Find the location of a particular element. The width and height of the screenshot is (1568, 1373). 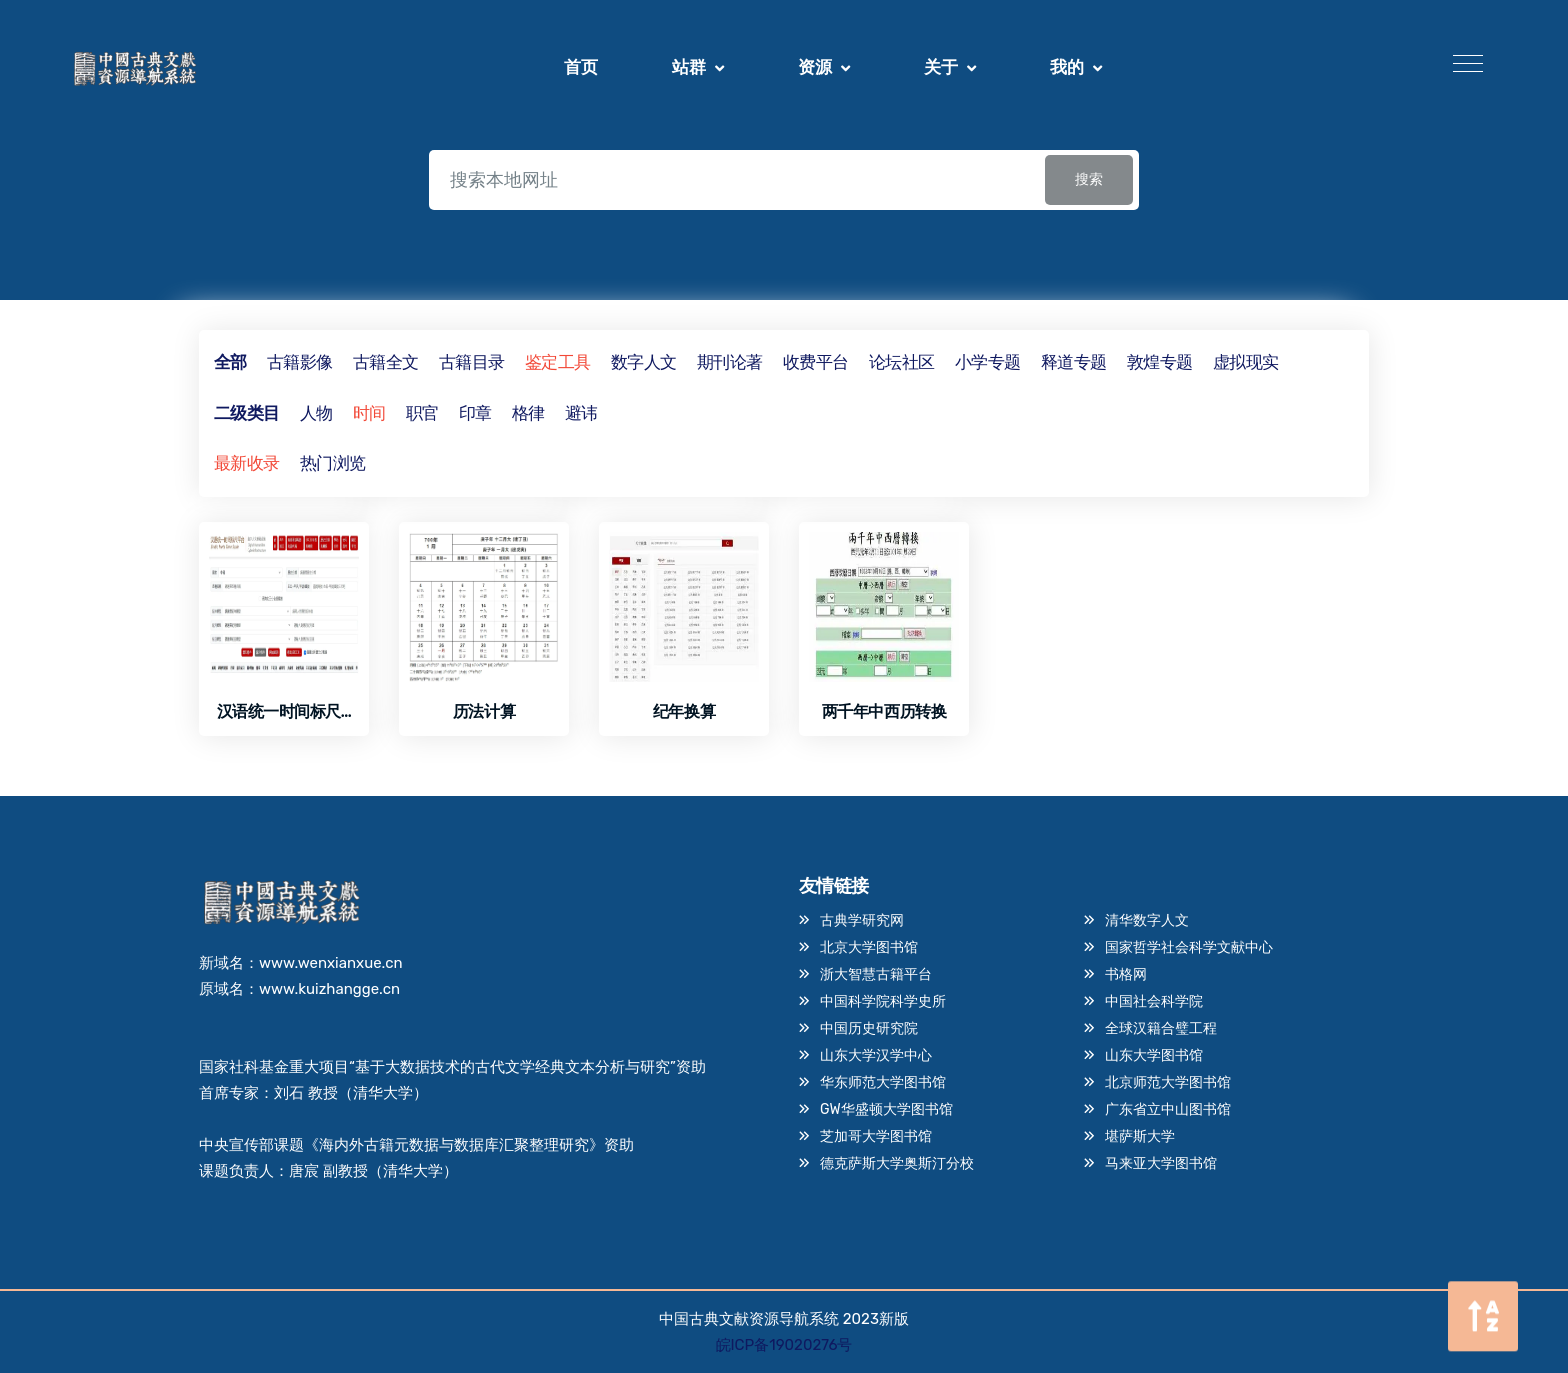

德克萨斯大学奥斯汀分校 is located at coordinates (897, 1163).